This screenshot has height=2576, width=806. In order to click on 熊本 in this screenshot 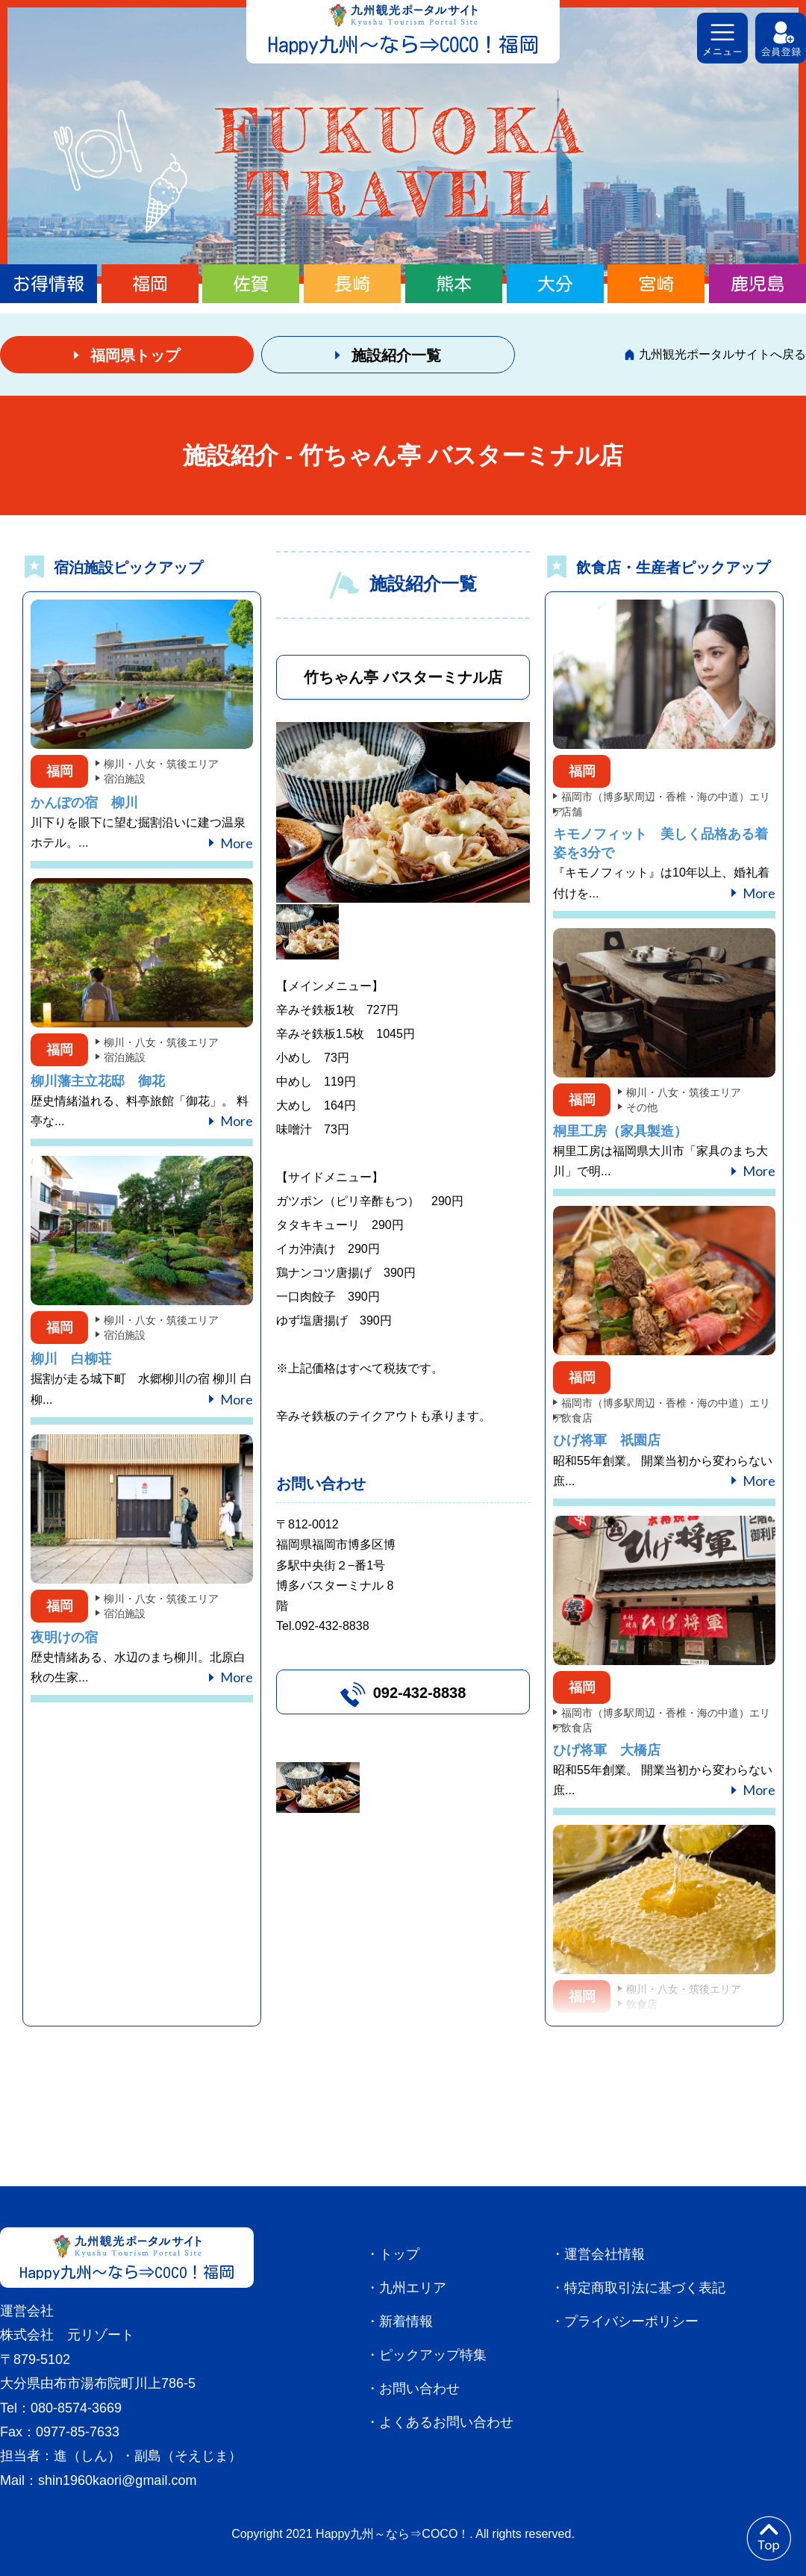, I will do `click(454, 284)`.